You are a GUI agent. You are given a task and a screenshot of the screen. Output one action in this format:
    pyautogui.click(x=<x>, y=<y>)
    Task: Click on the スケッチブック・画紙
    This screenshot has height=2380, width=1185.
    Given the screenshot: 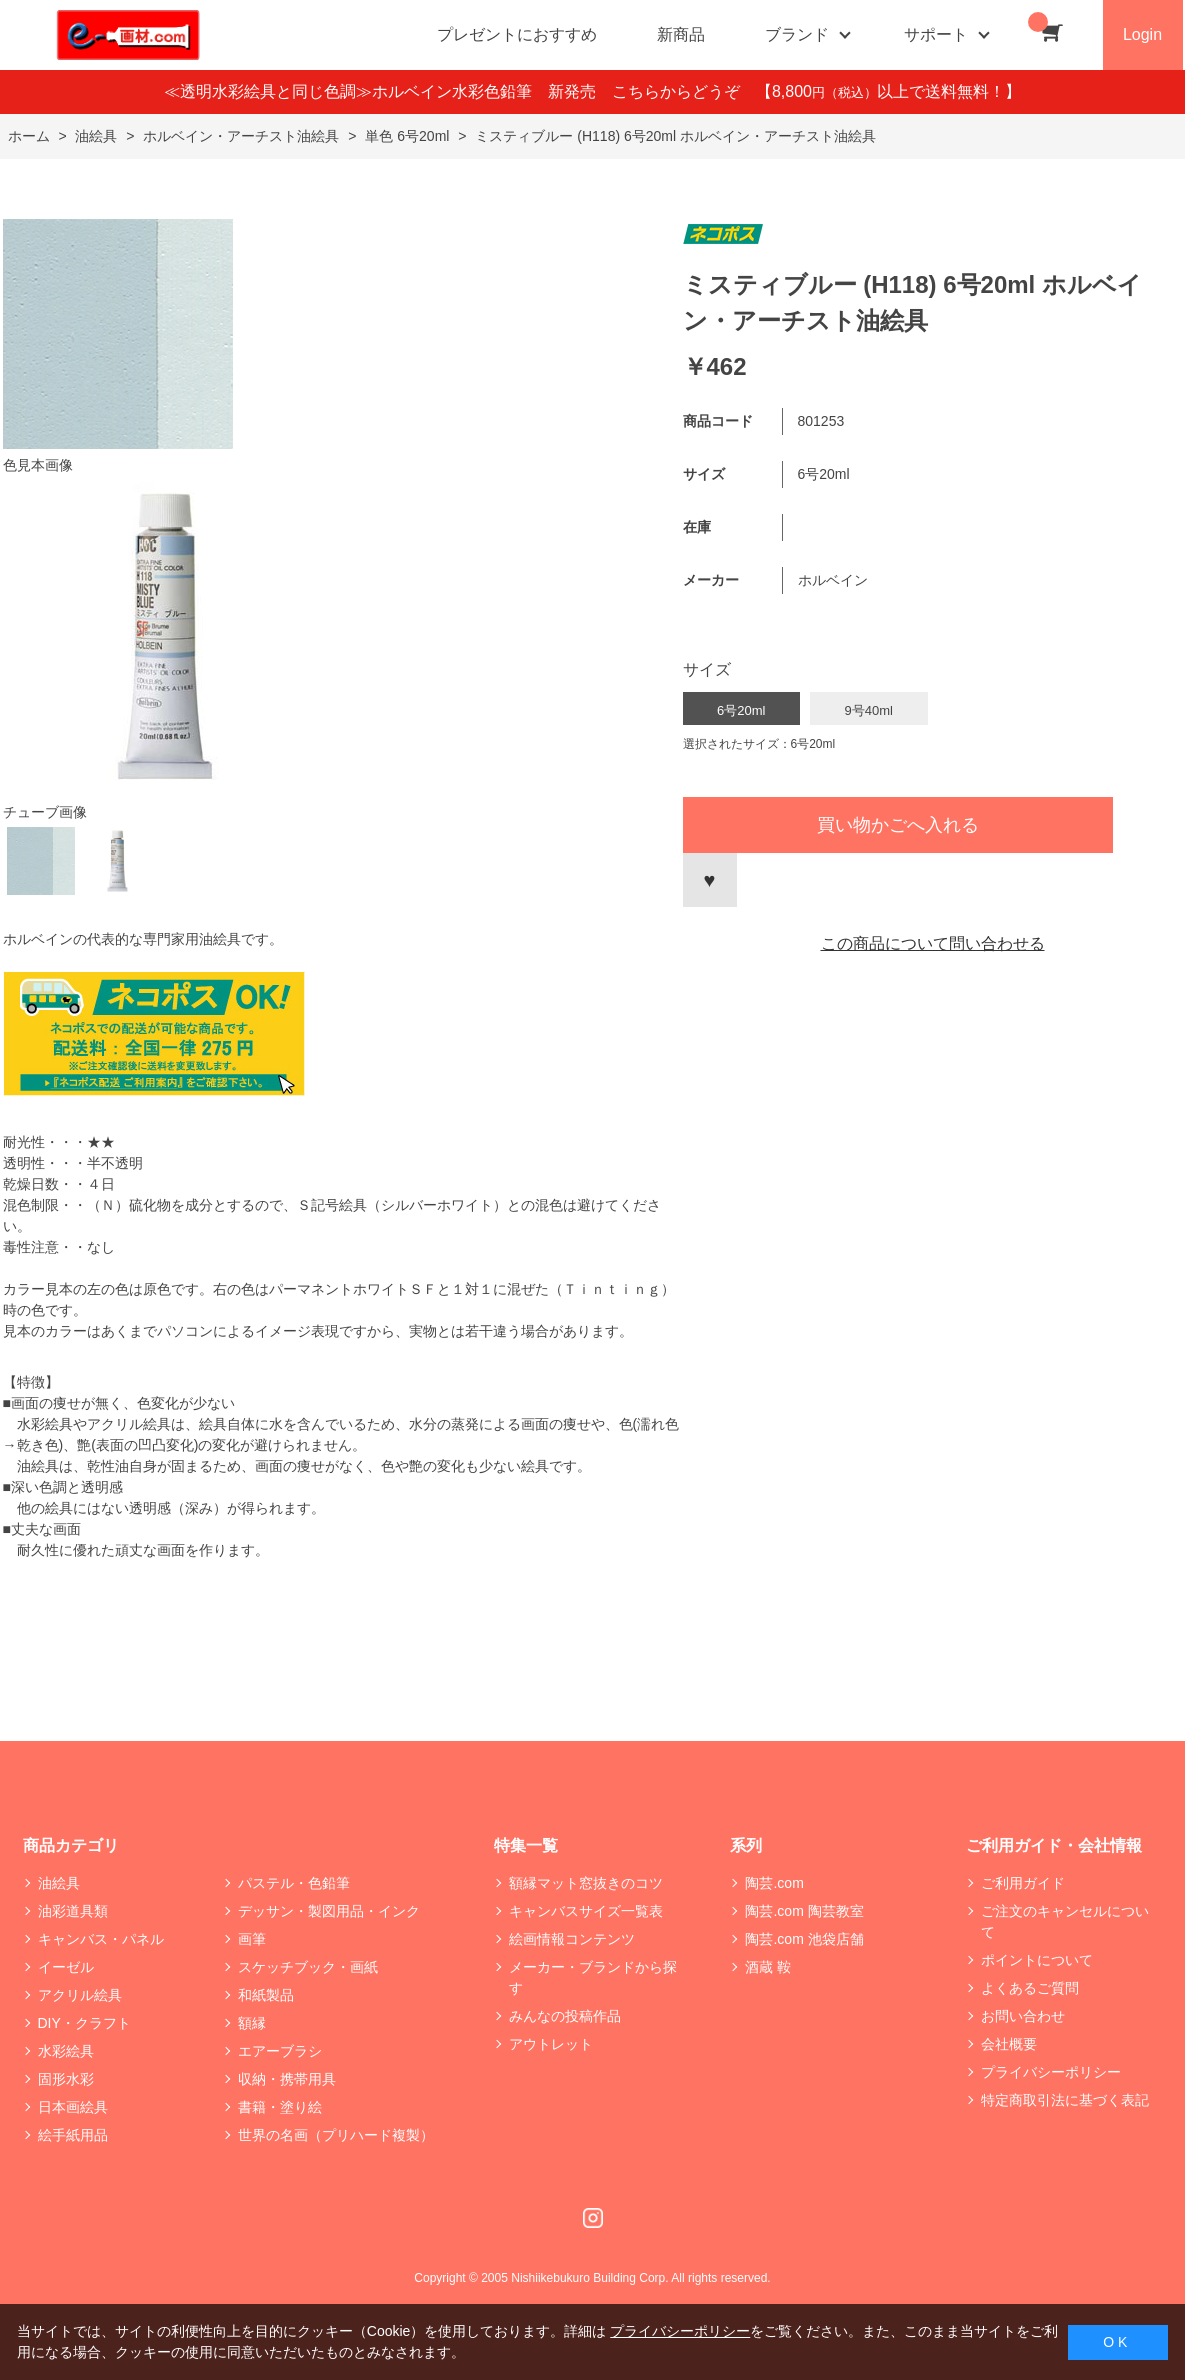 What is the action you would take?
    pyautogui.click(x=308, y=1967)
    